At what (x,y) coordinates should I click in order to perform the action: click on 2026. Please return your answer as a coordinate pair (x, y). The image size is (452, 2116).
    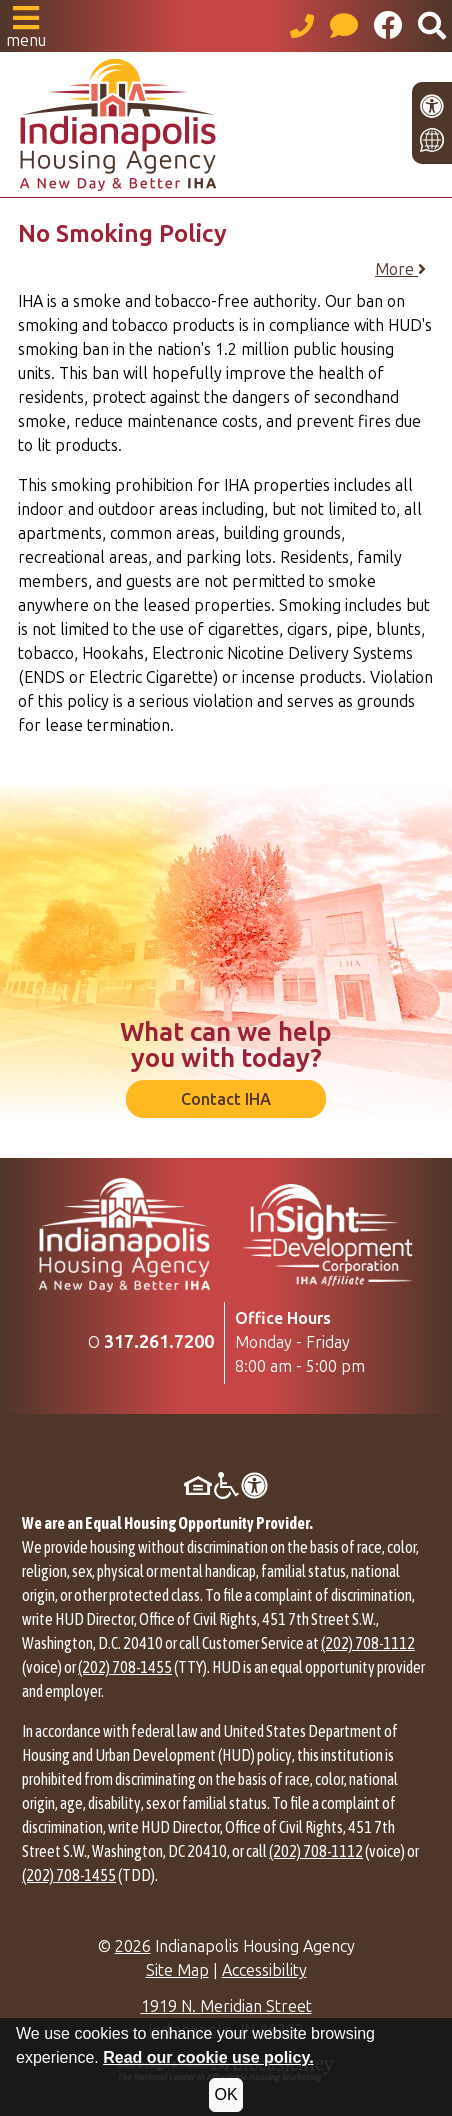
    Looking at the image, I should click on (133, 1946).